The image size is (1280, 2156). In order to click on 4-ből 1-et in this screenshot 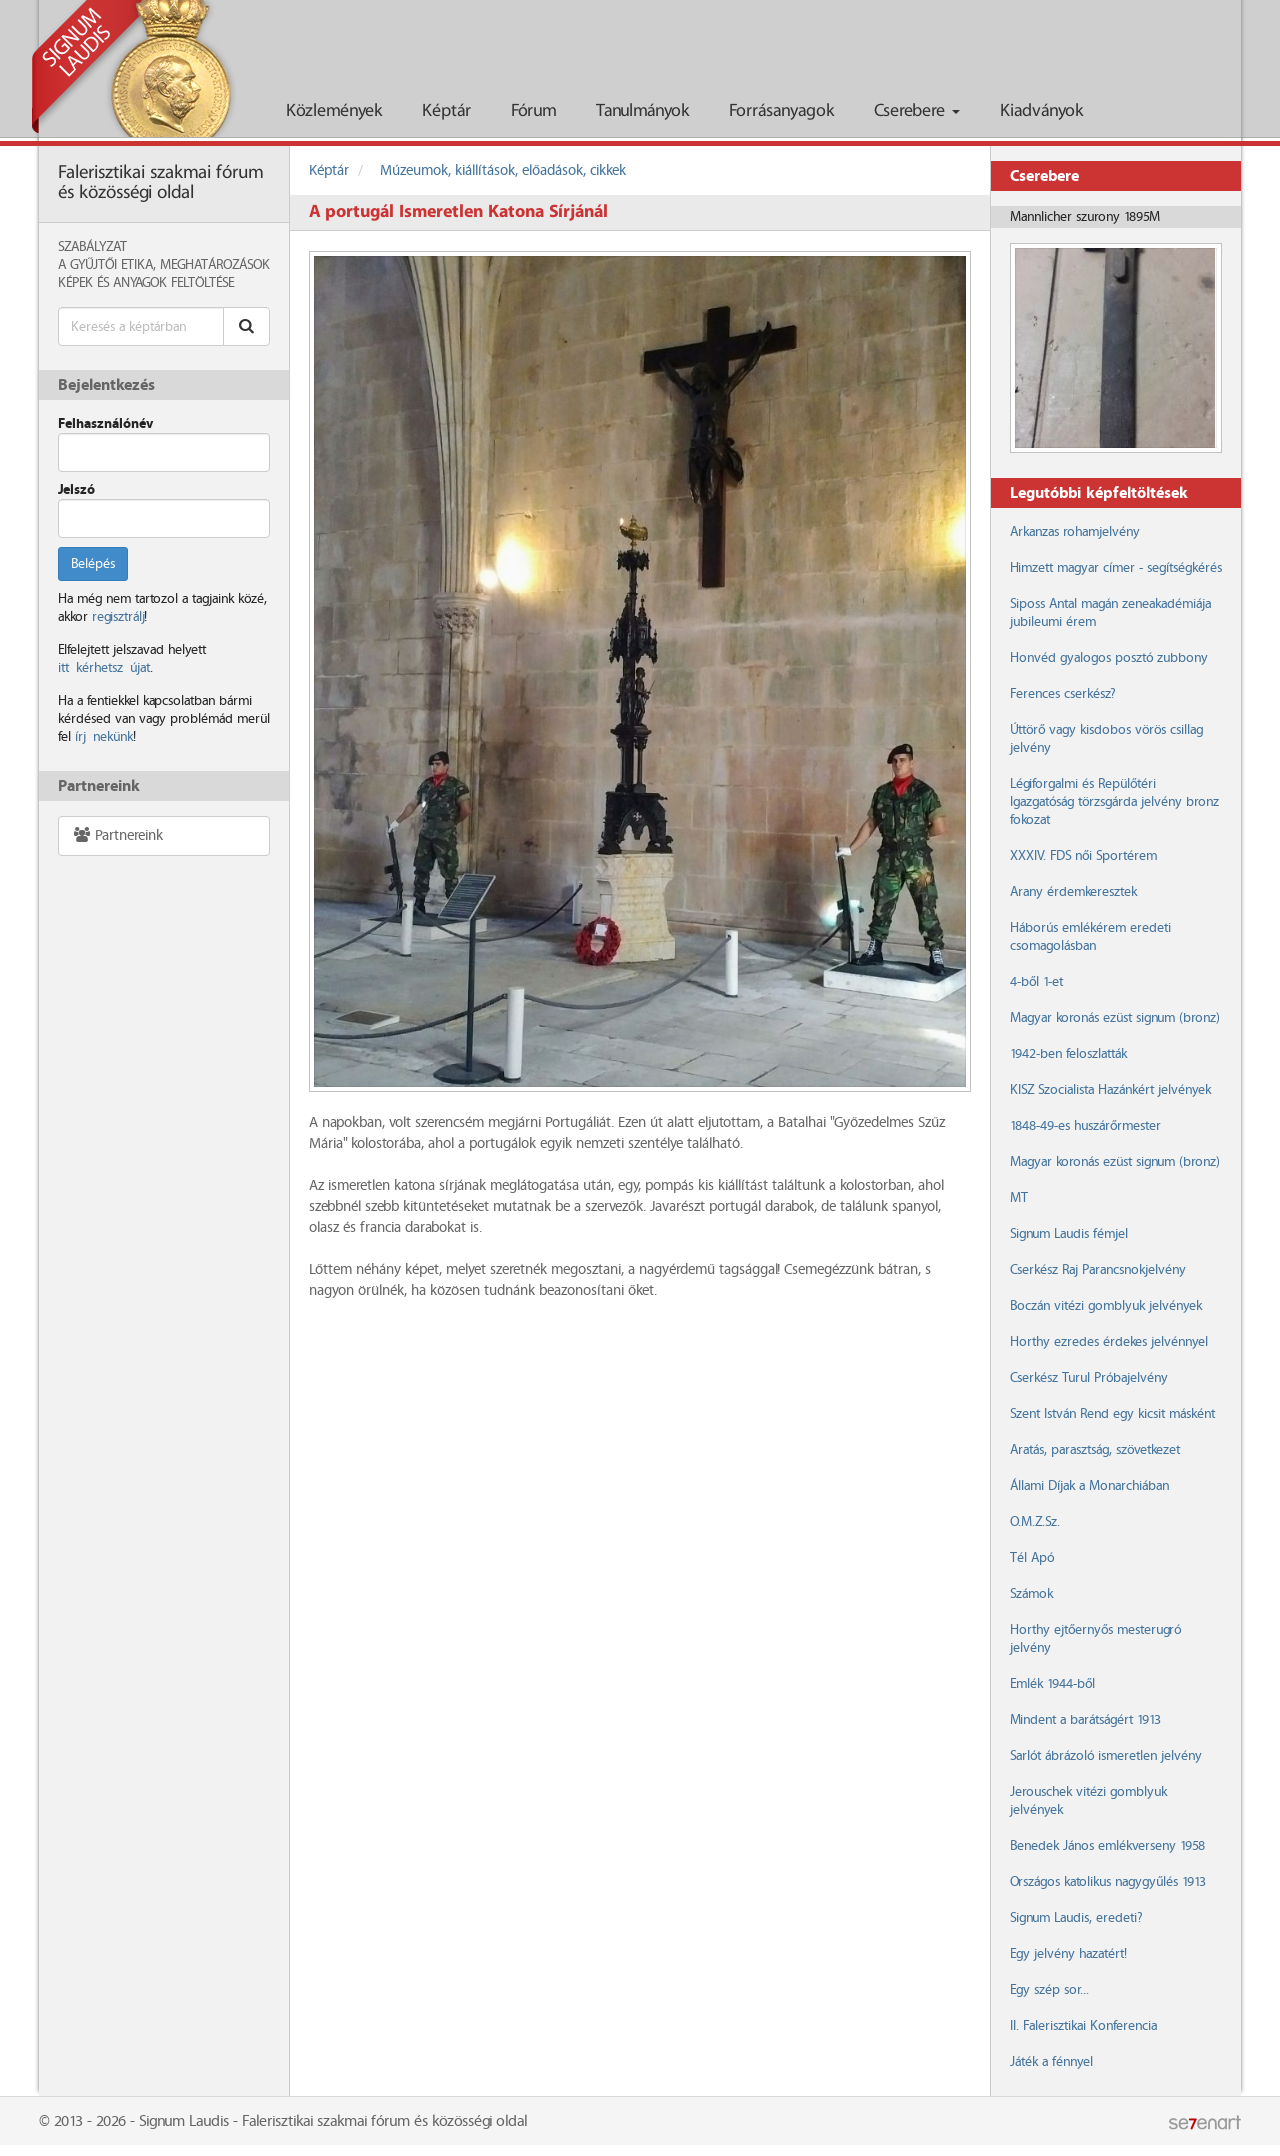, I will do `click(1036, 982)`.